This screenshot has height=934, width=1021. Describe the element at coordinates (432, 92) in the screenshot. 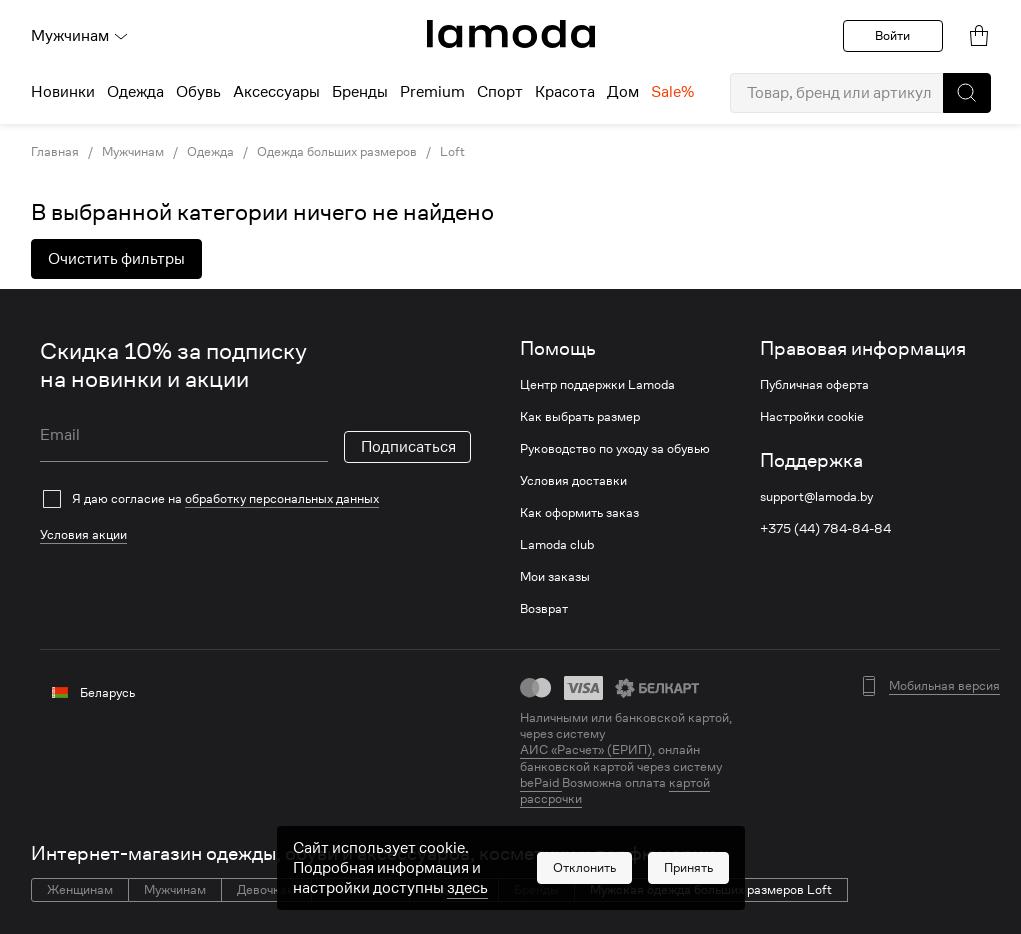

I see `Premium [menuitem]` at that location.